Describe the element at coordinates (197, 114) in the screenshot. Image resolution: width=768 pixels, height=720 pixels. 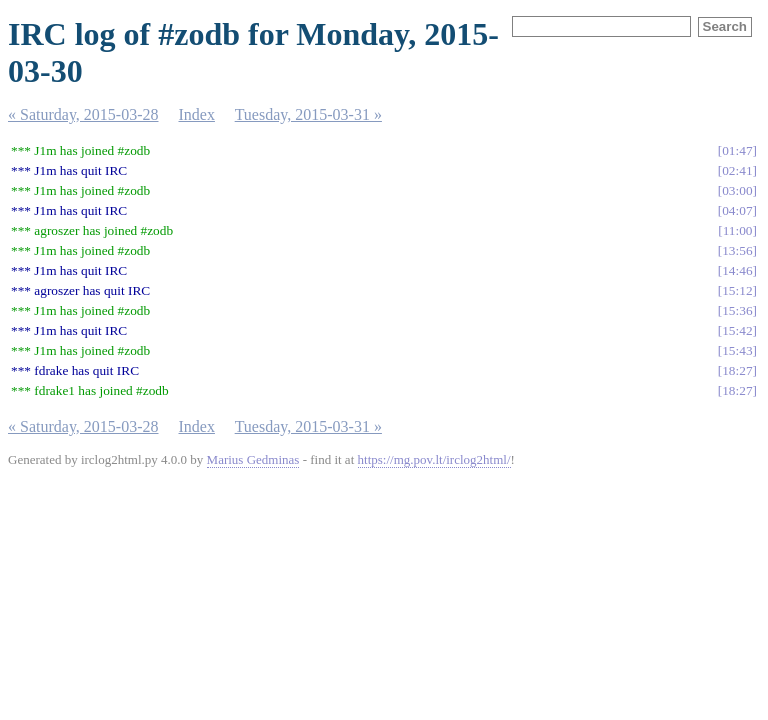
I see `Index` at that location.